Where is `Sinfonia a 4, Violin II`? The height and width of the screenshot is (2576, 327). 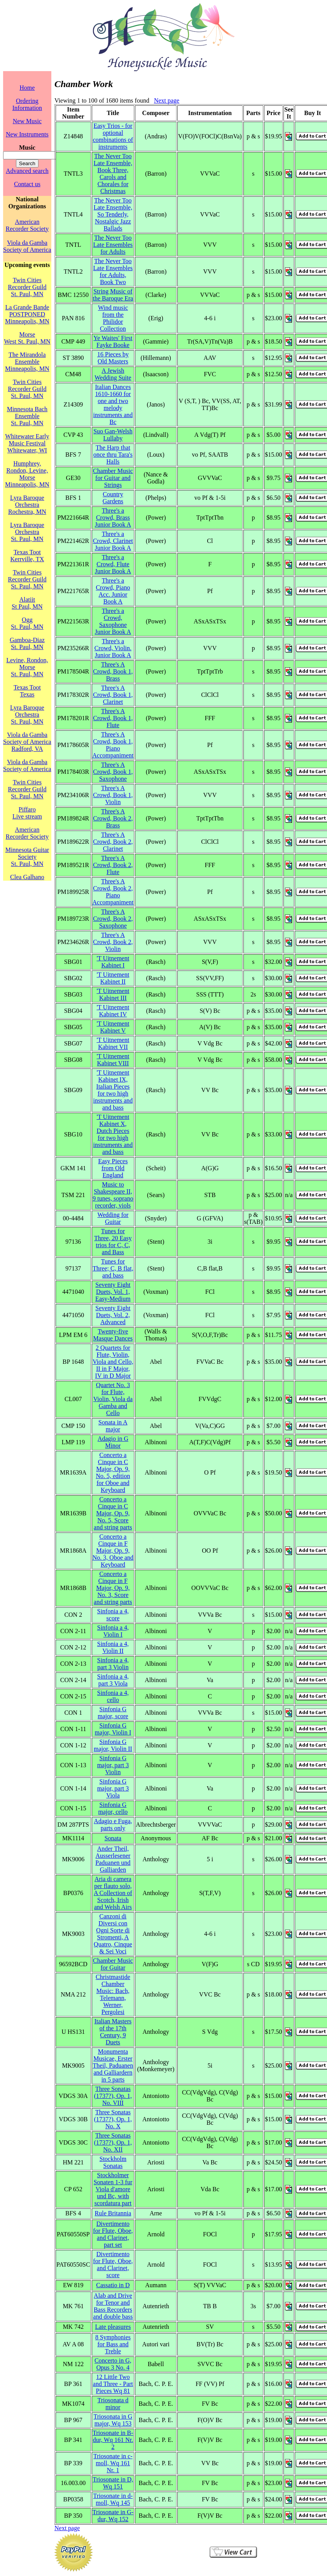
Sinfonia a 4, Violin II is located at coordinates (113, 1647).